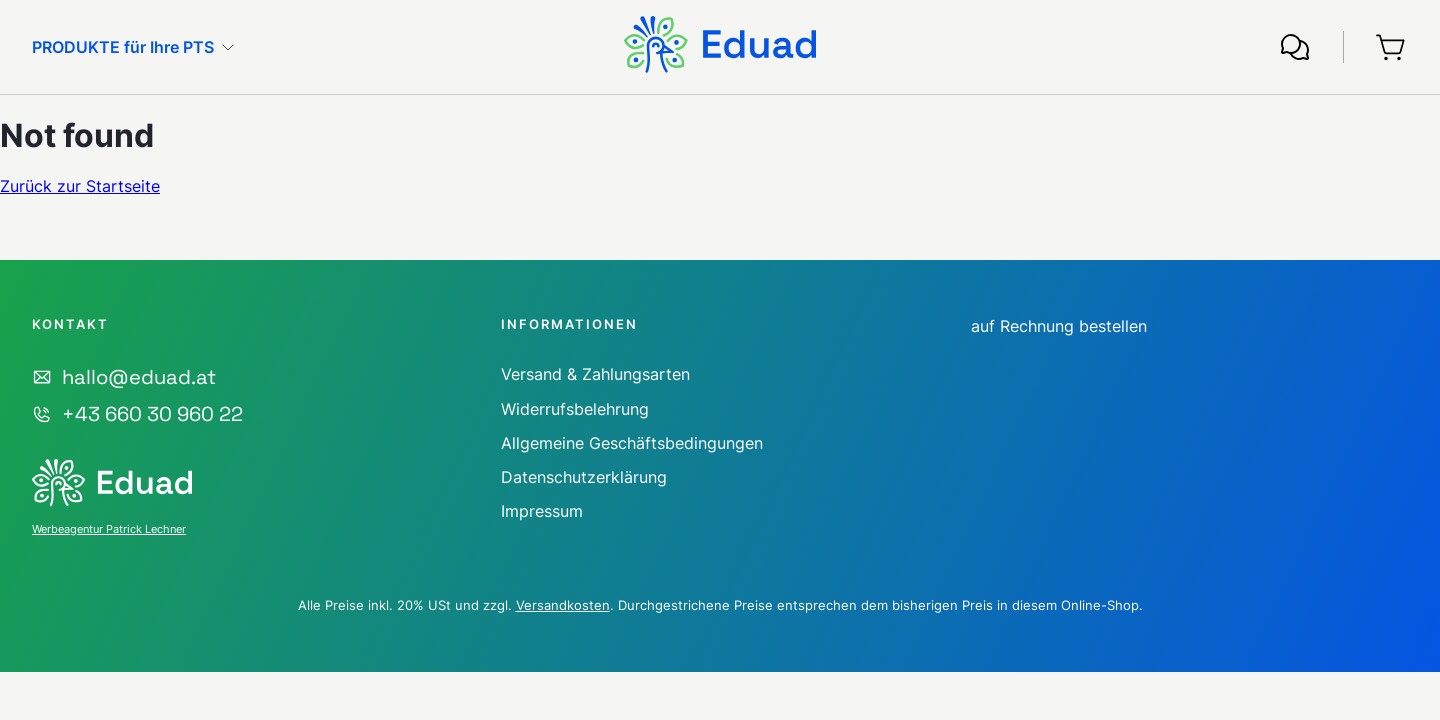 This screenshot has width=1440, height=720. I want to click on Zurück zur Startseite, so click(80, 186).